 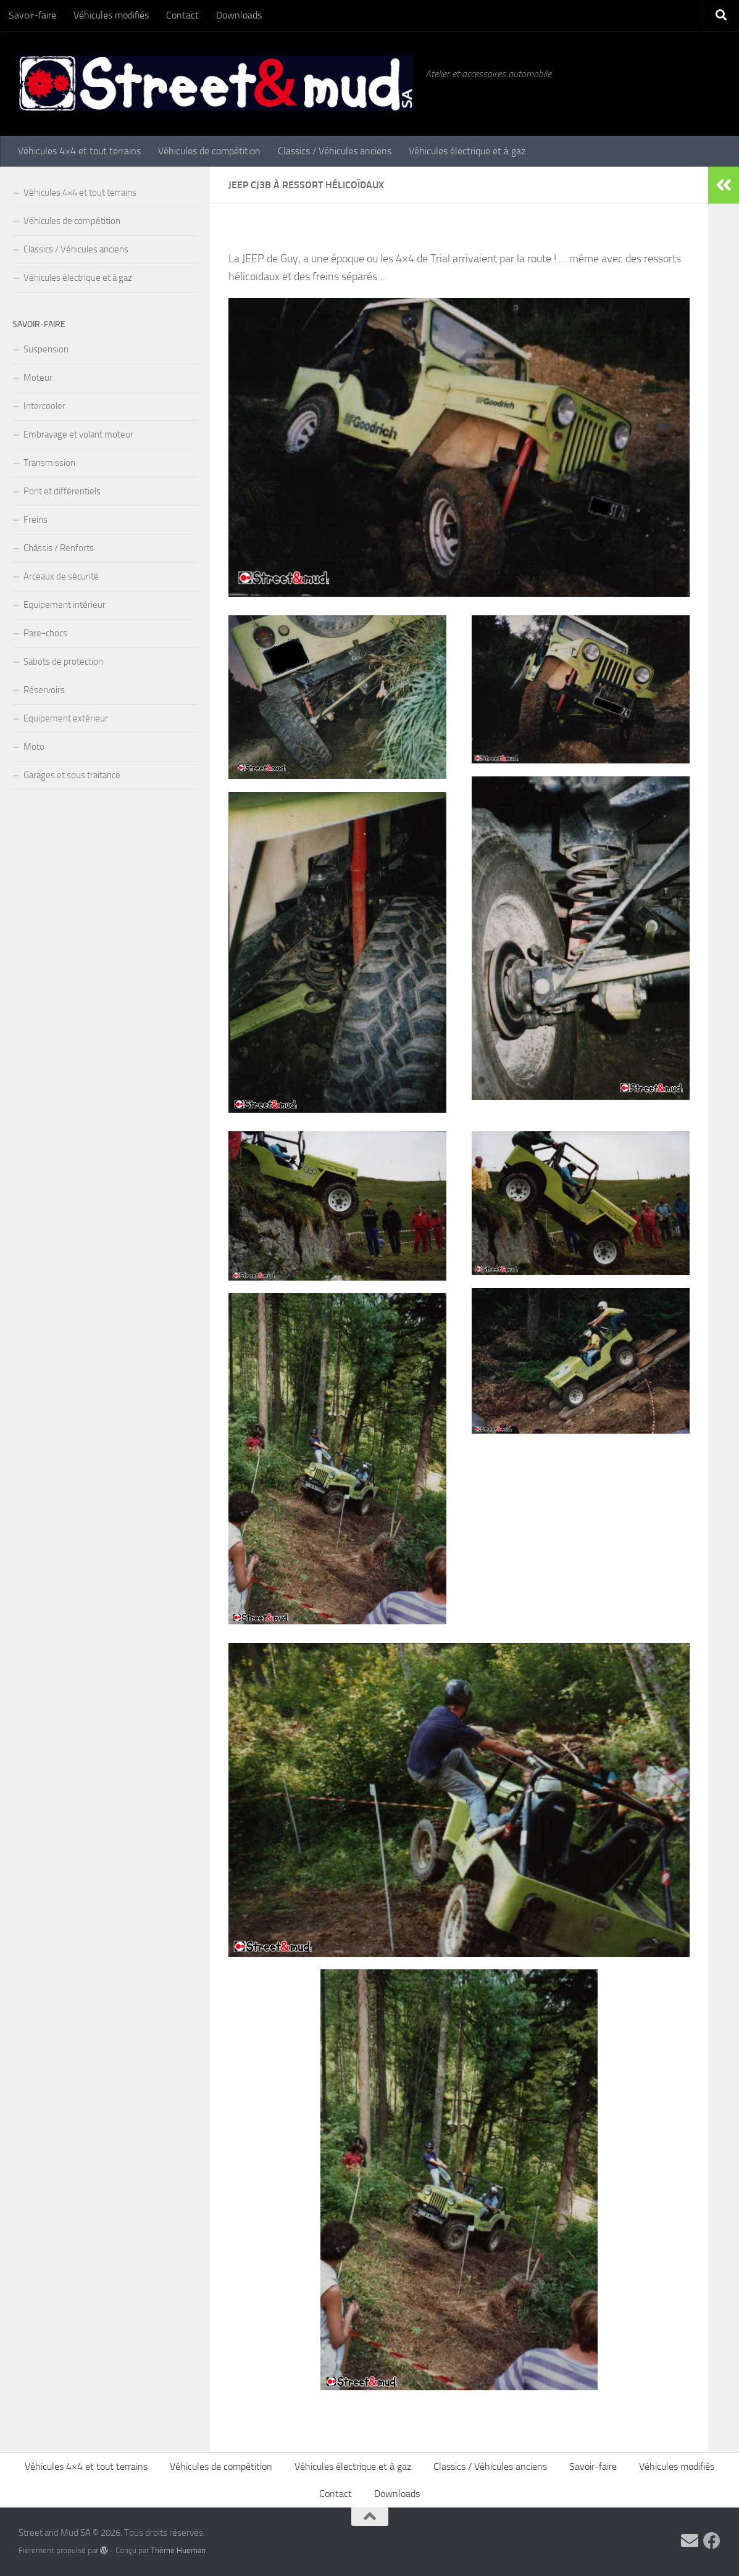 What do you see at coordinates (45, 633) in the screenshot?
I see `Pare-chocs` at bounding box center [45, 633].